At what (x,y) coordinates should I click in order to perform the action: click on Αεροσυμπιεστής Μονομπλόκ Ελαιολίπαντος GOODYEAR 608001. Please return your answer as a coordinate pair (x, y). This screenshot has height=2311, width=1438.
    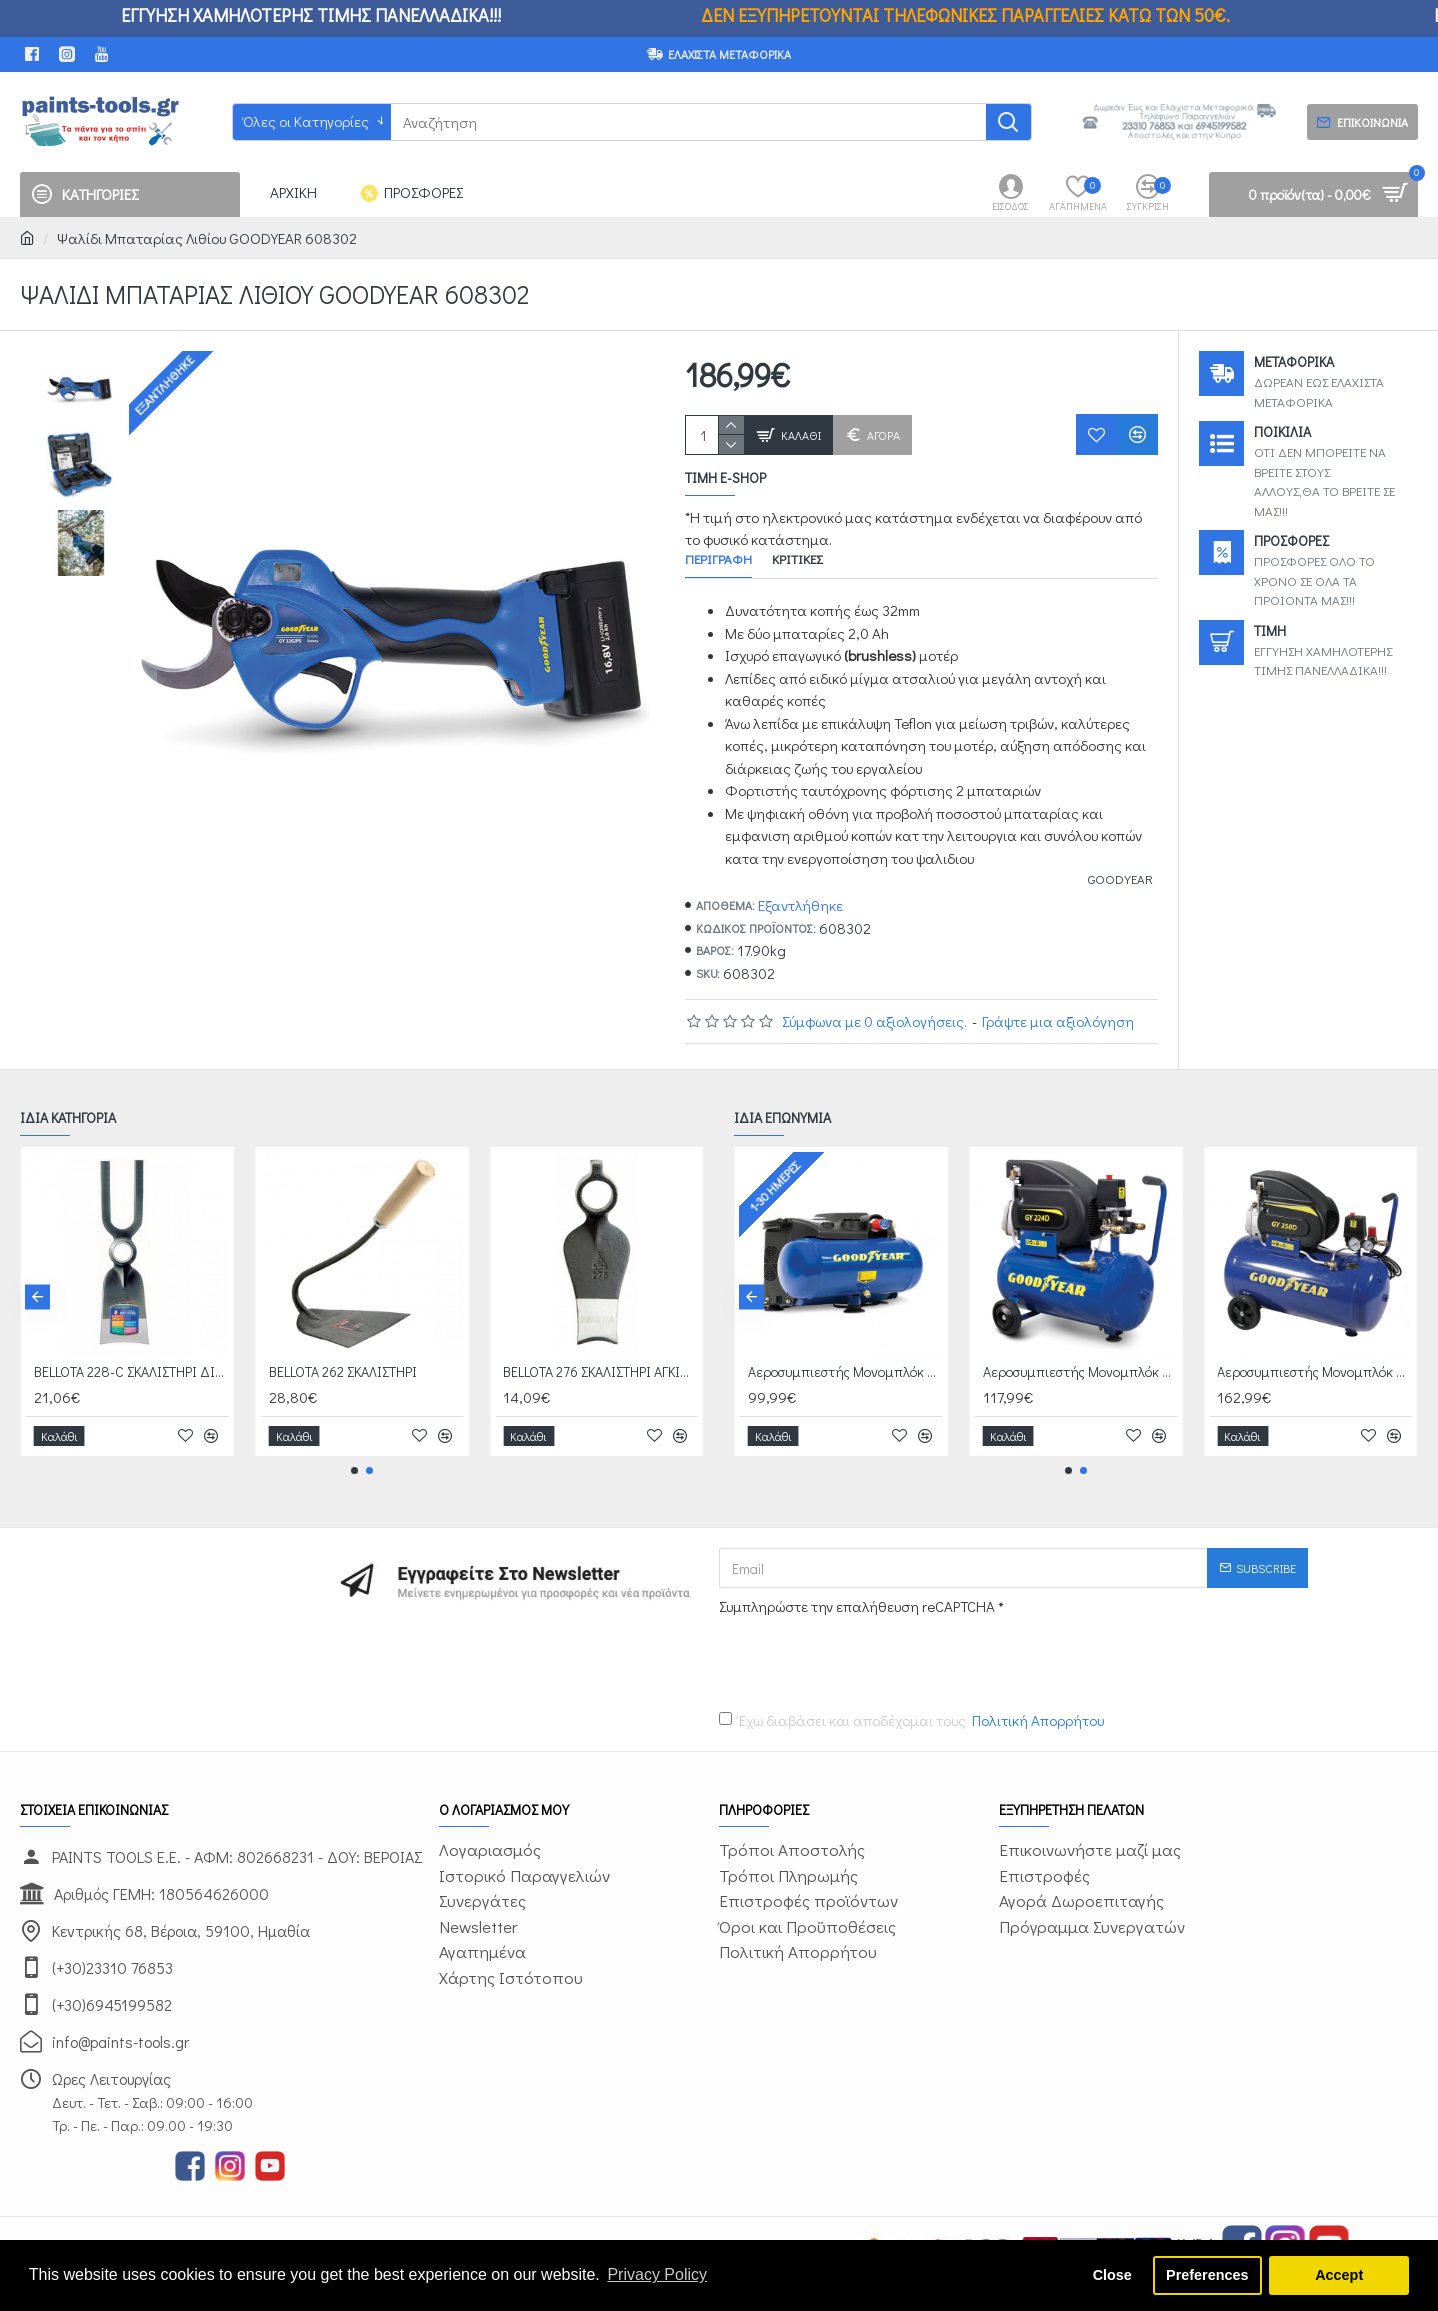
    Looking at the image, I should click on (1081, 1372).